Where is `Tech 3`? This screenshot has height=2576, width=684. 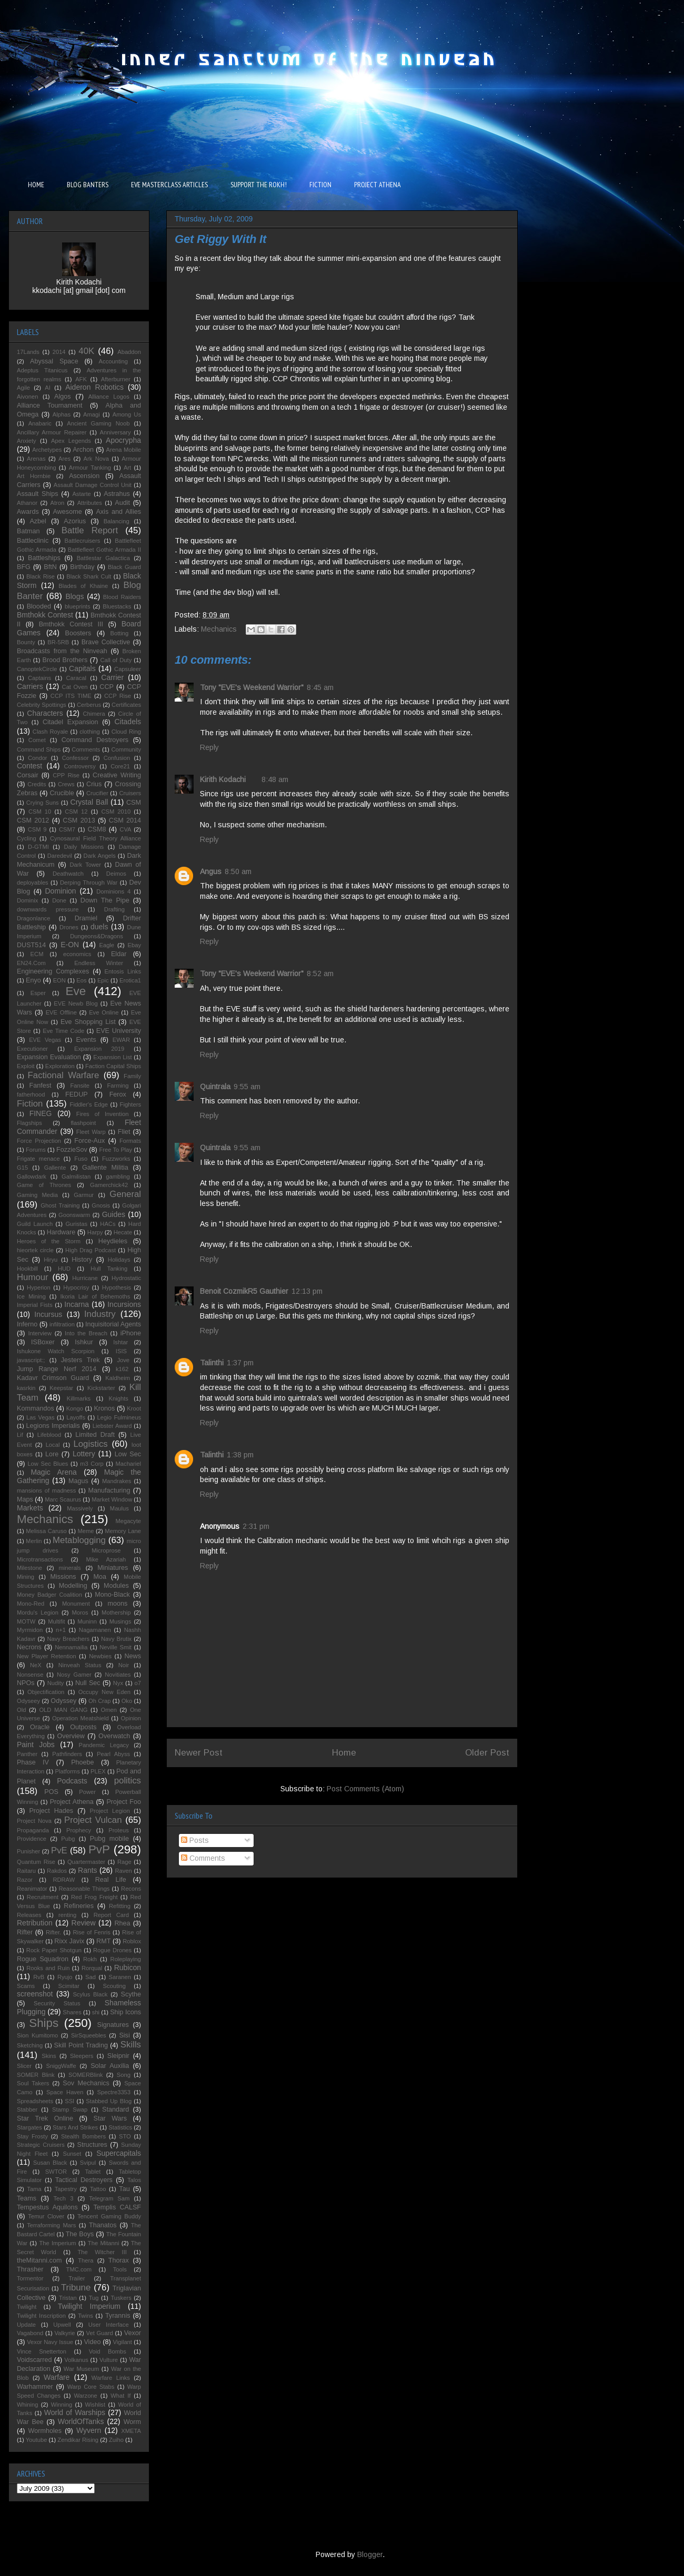
Tech 3 is located at coordinates (63, 2198).